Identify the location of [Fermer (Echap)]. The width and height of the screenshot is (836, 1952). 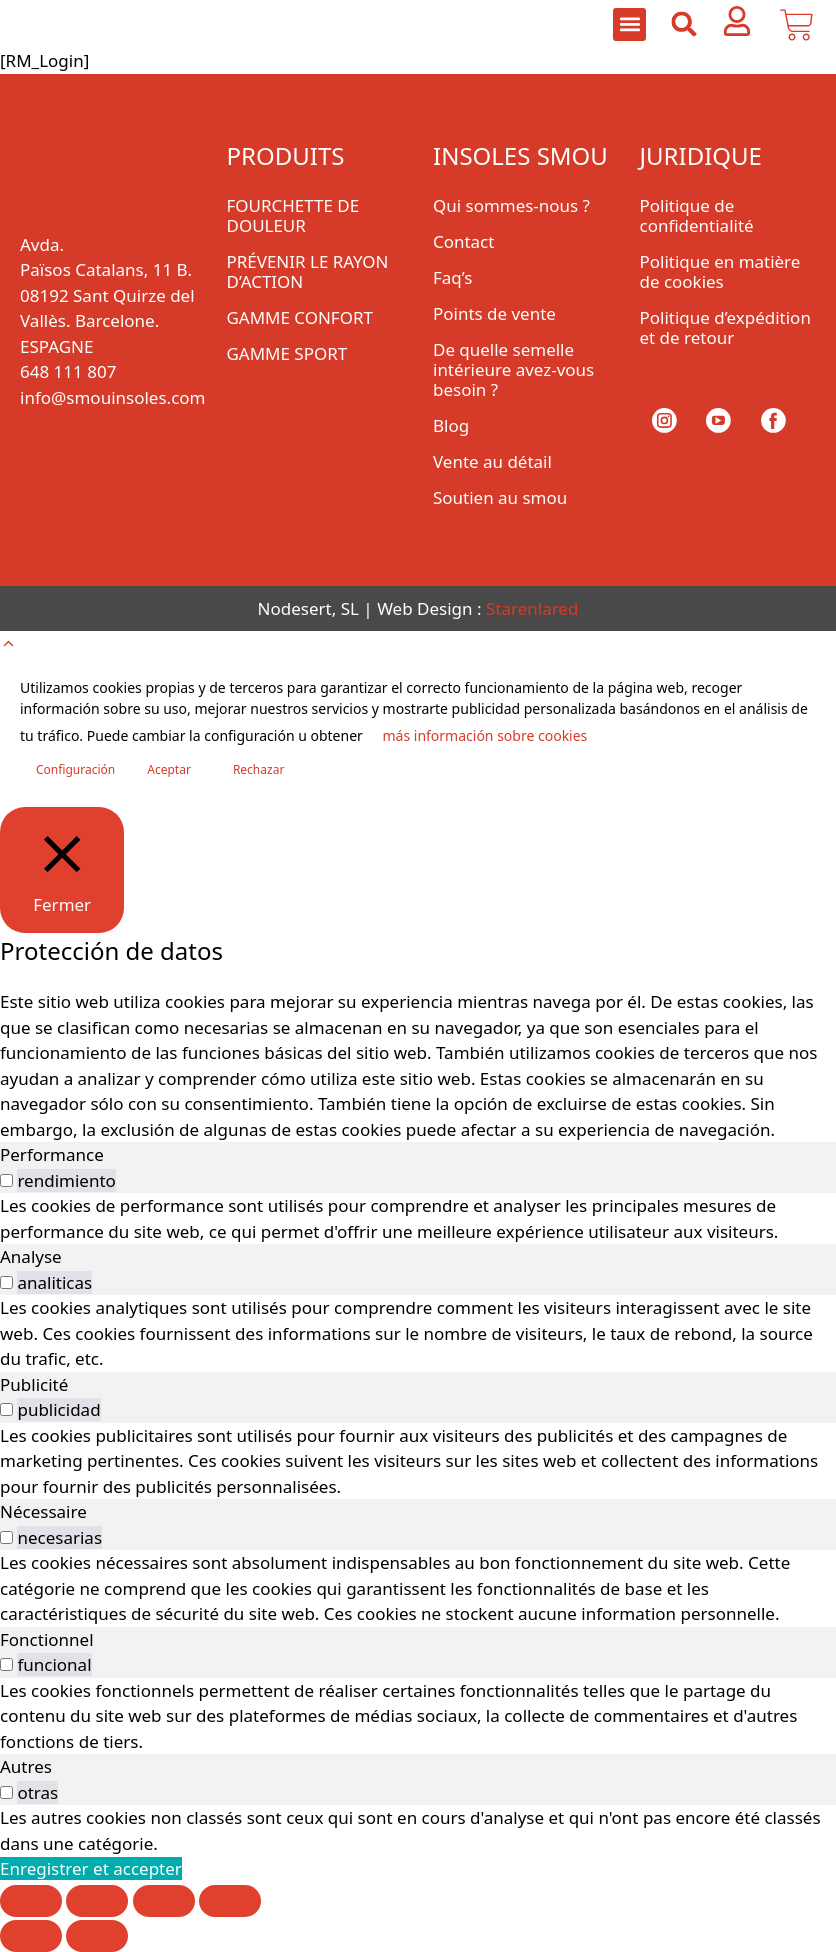
(230, 1901).